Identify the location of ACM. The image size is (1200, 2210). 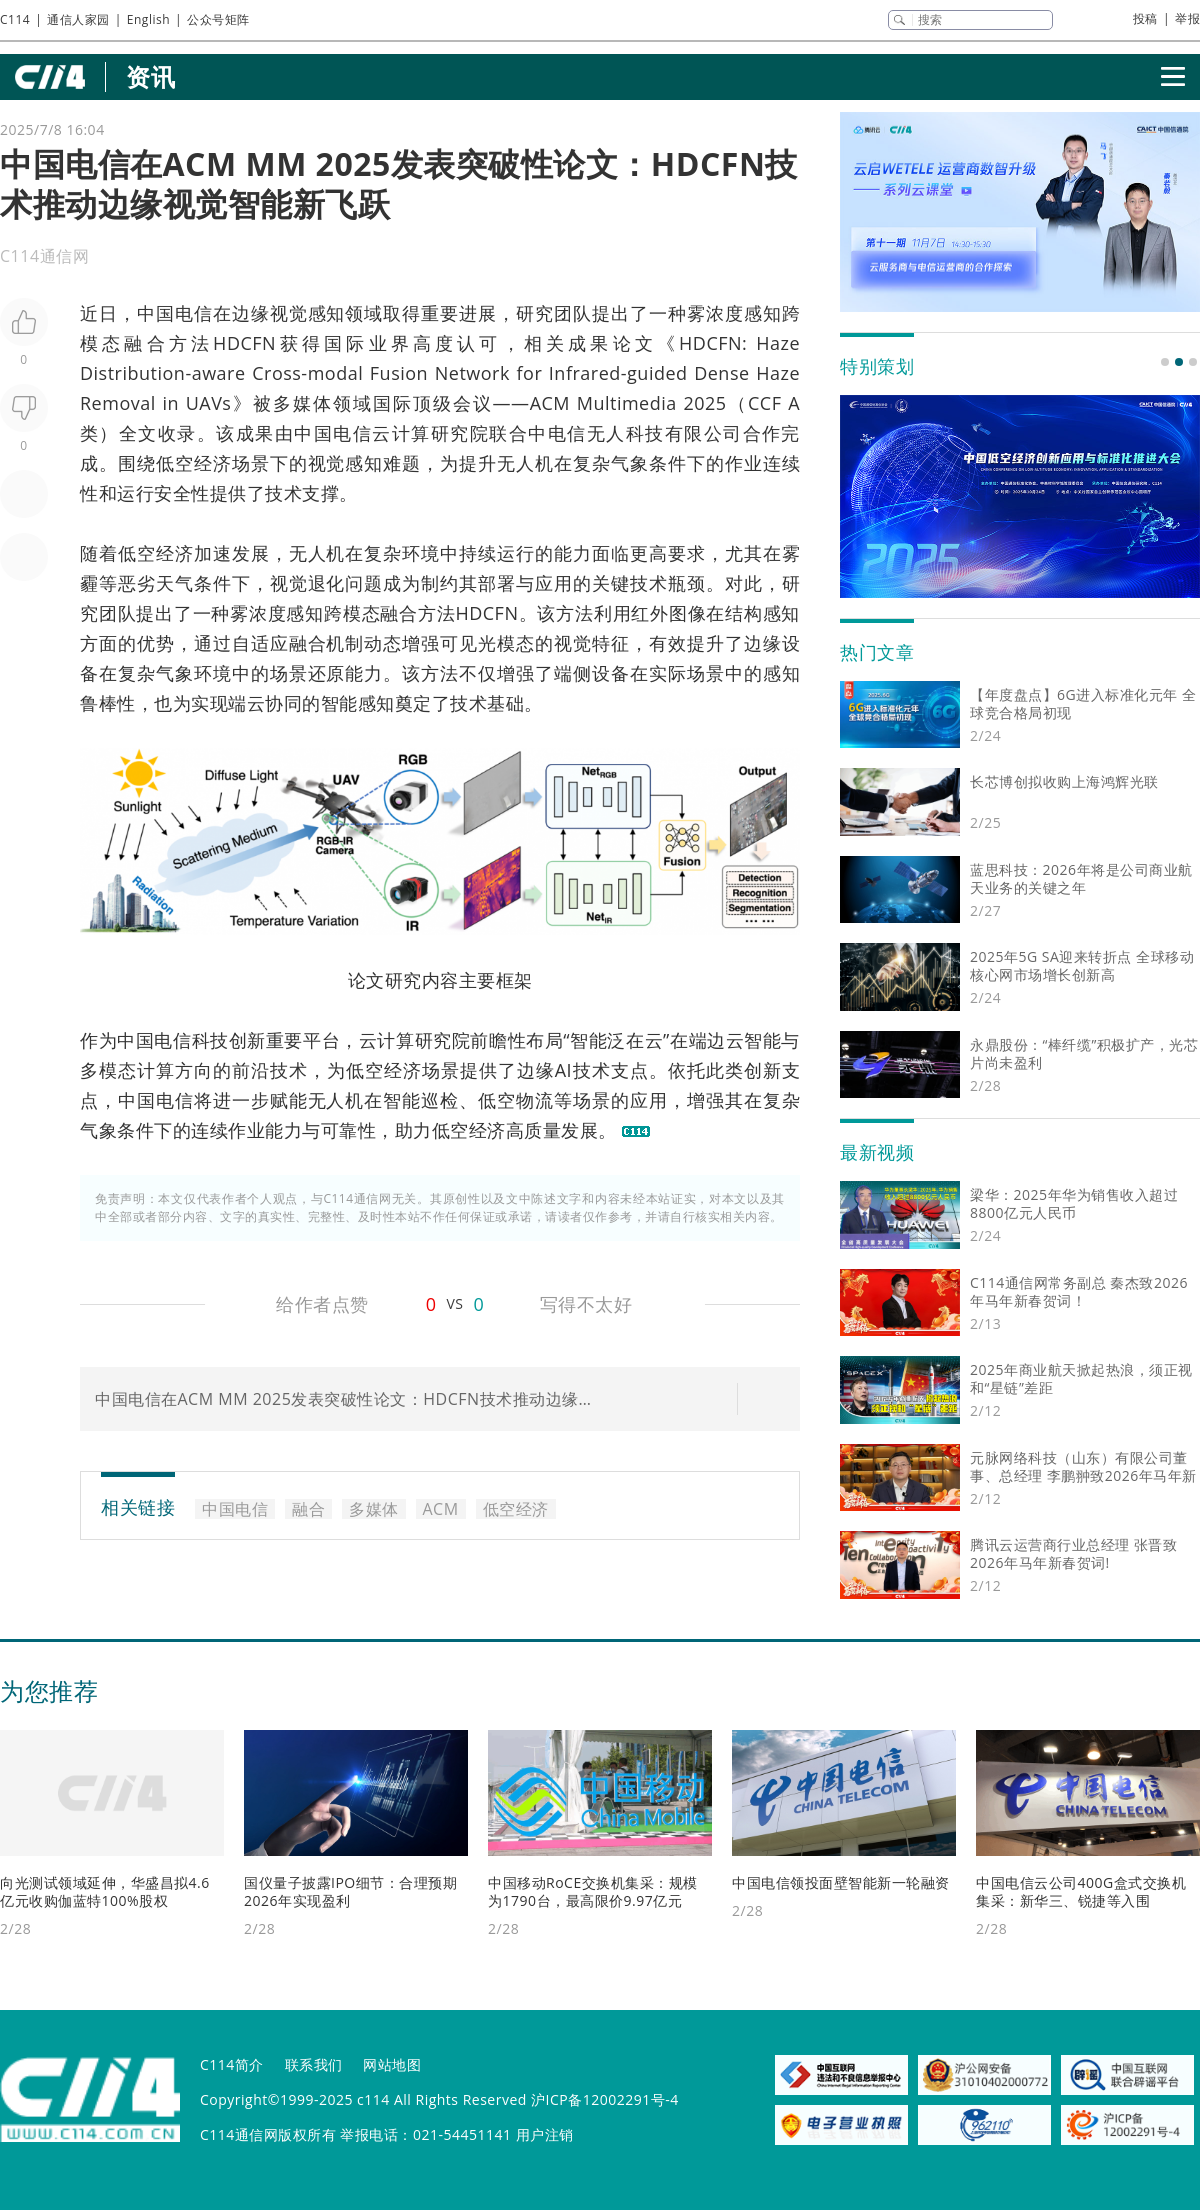
(550, 403).